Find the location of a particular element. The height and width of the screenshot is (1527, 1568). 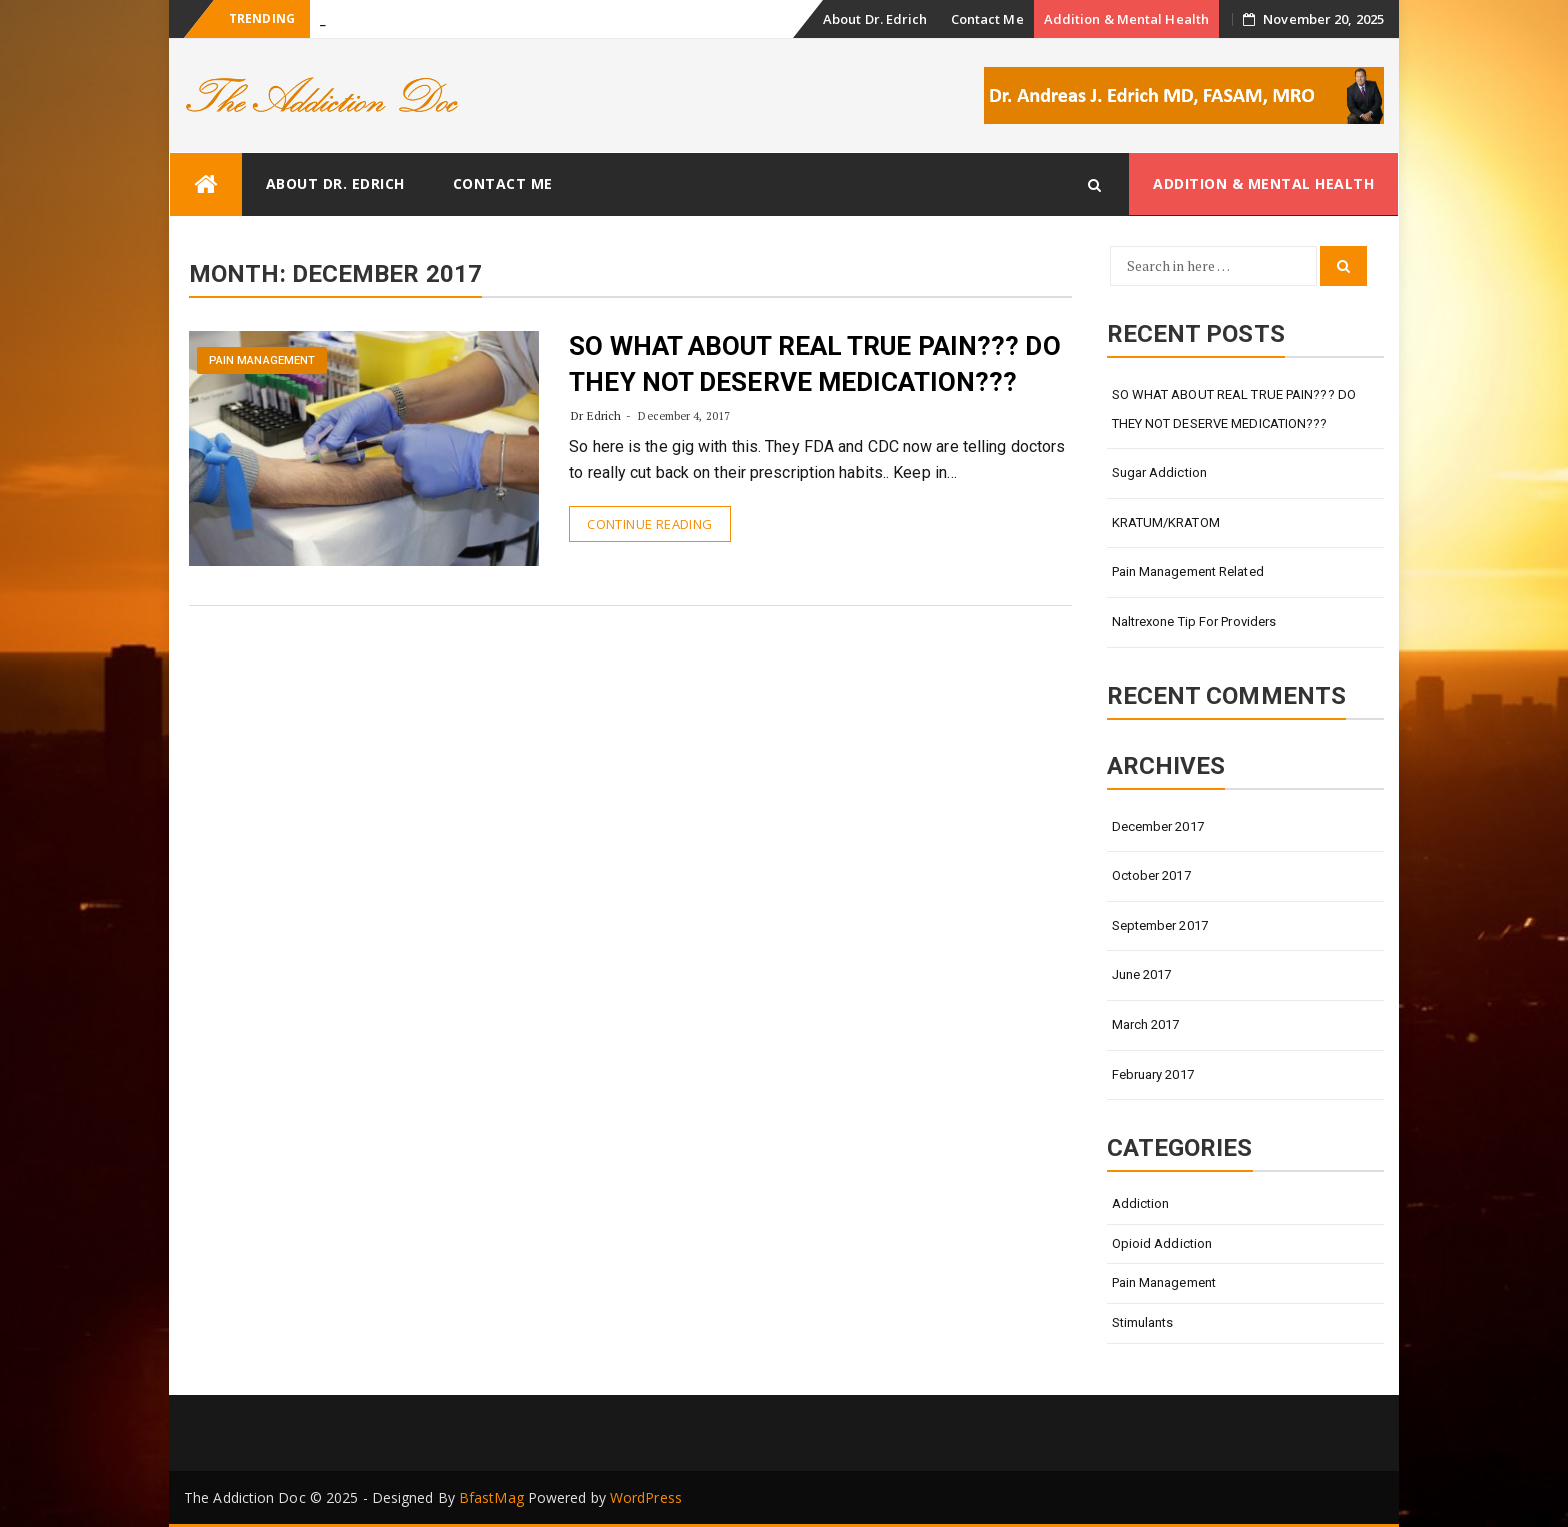

October 2017 is located at coordinates (1151, 875).